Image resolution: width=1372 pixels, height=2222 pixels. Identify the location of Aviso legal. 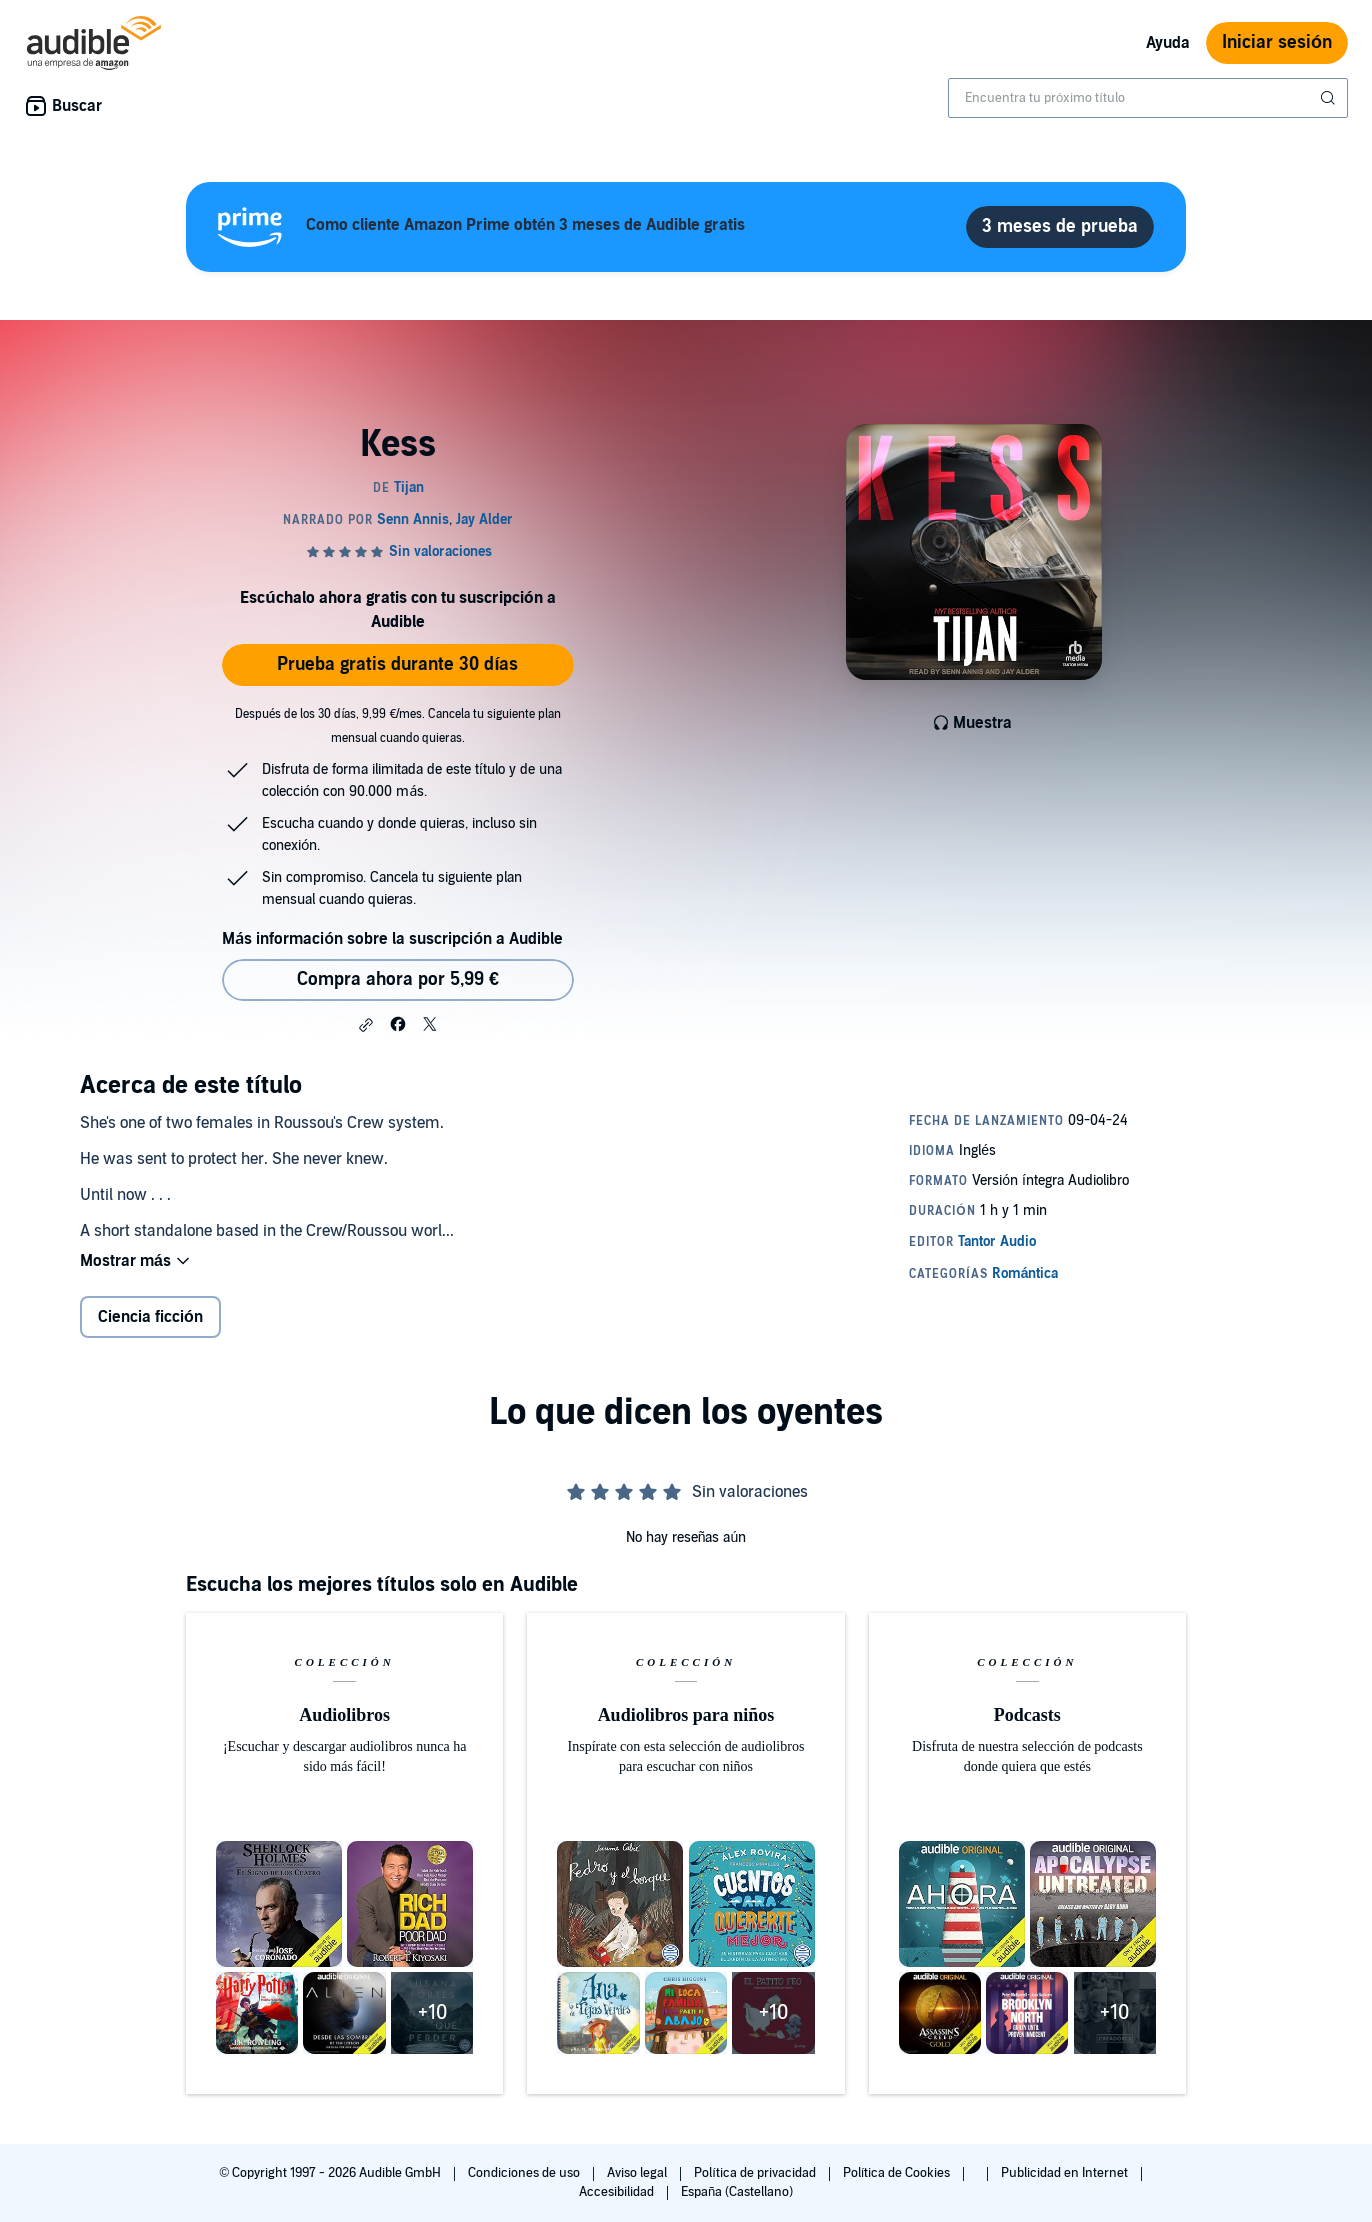
(638, 2173).